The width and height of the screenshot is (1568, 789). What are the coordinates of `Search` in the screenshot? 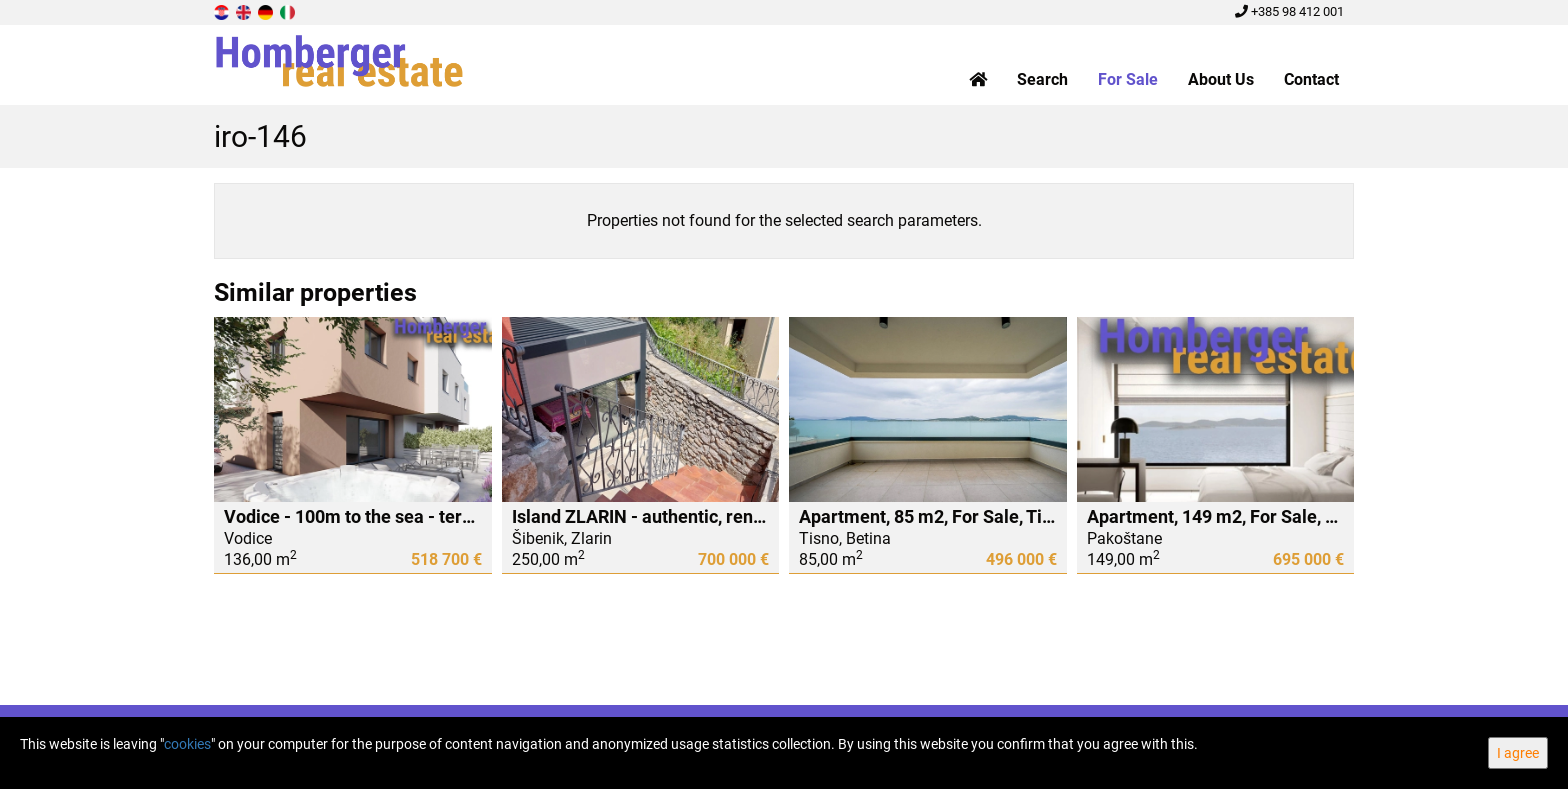 It's located at (1042, 79).